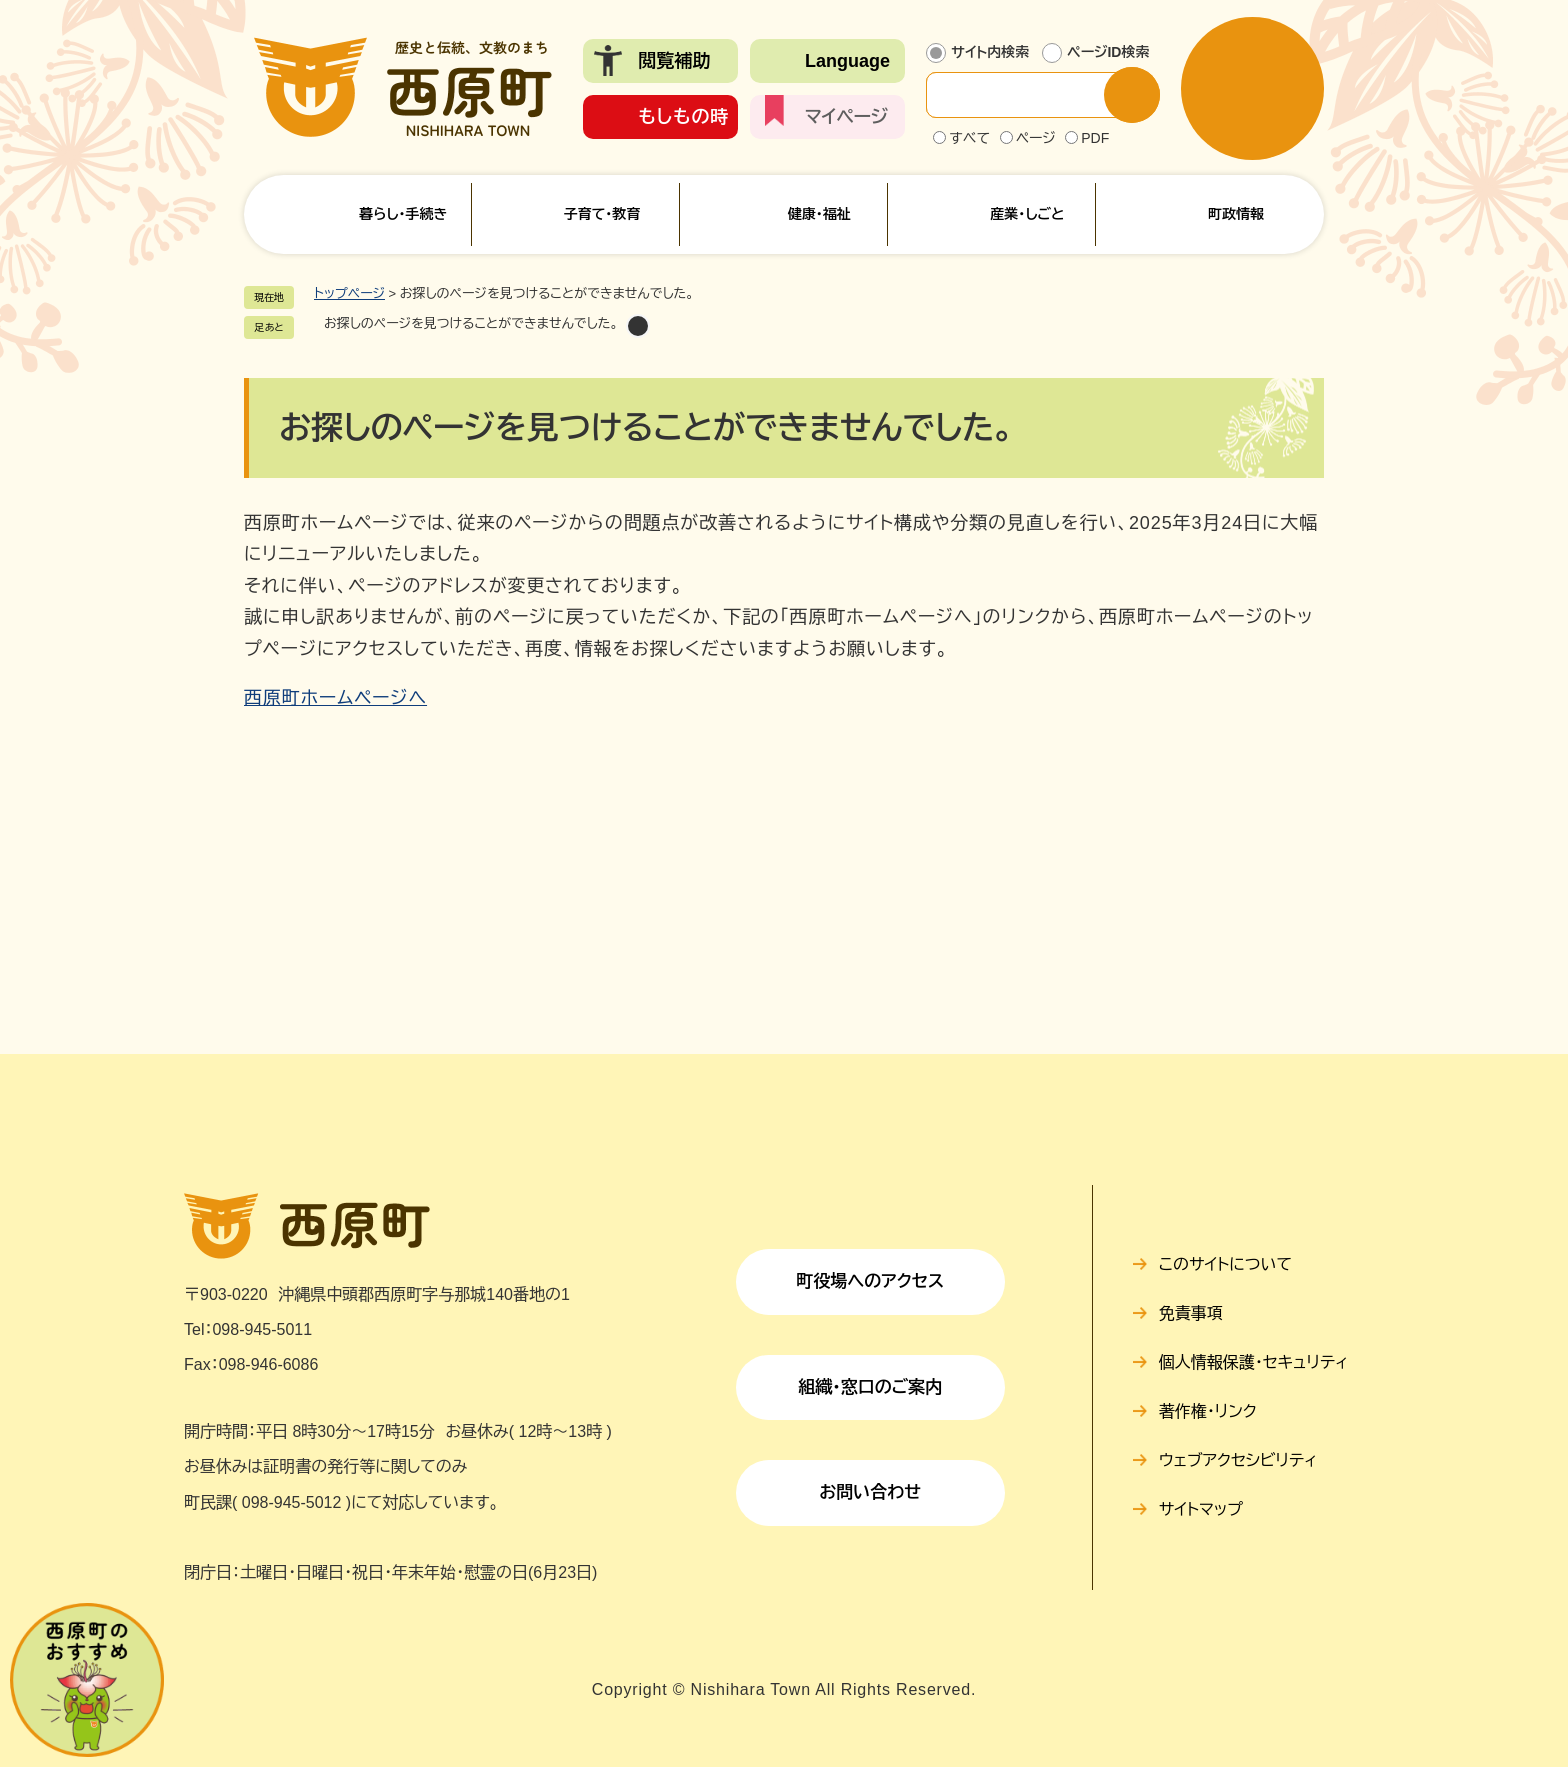  Describe the element at coordinates (335, 698) in the screenshot. I see `西原町ホームページへ` at that location.